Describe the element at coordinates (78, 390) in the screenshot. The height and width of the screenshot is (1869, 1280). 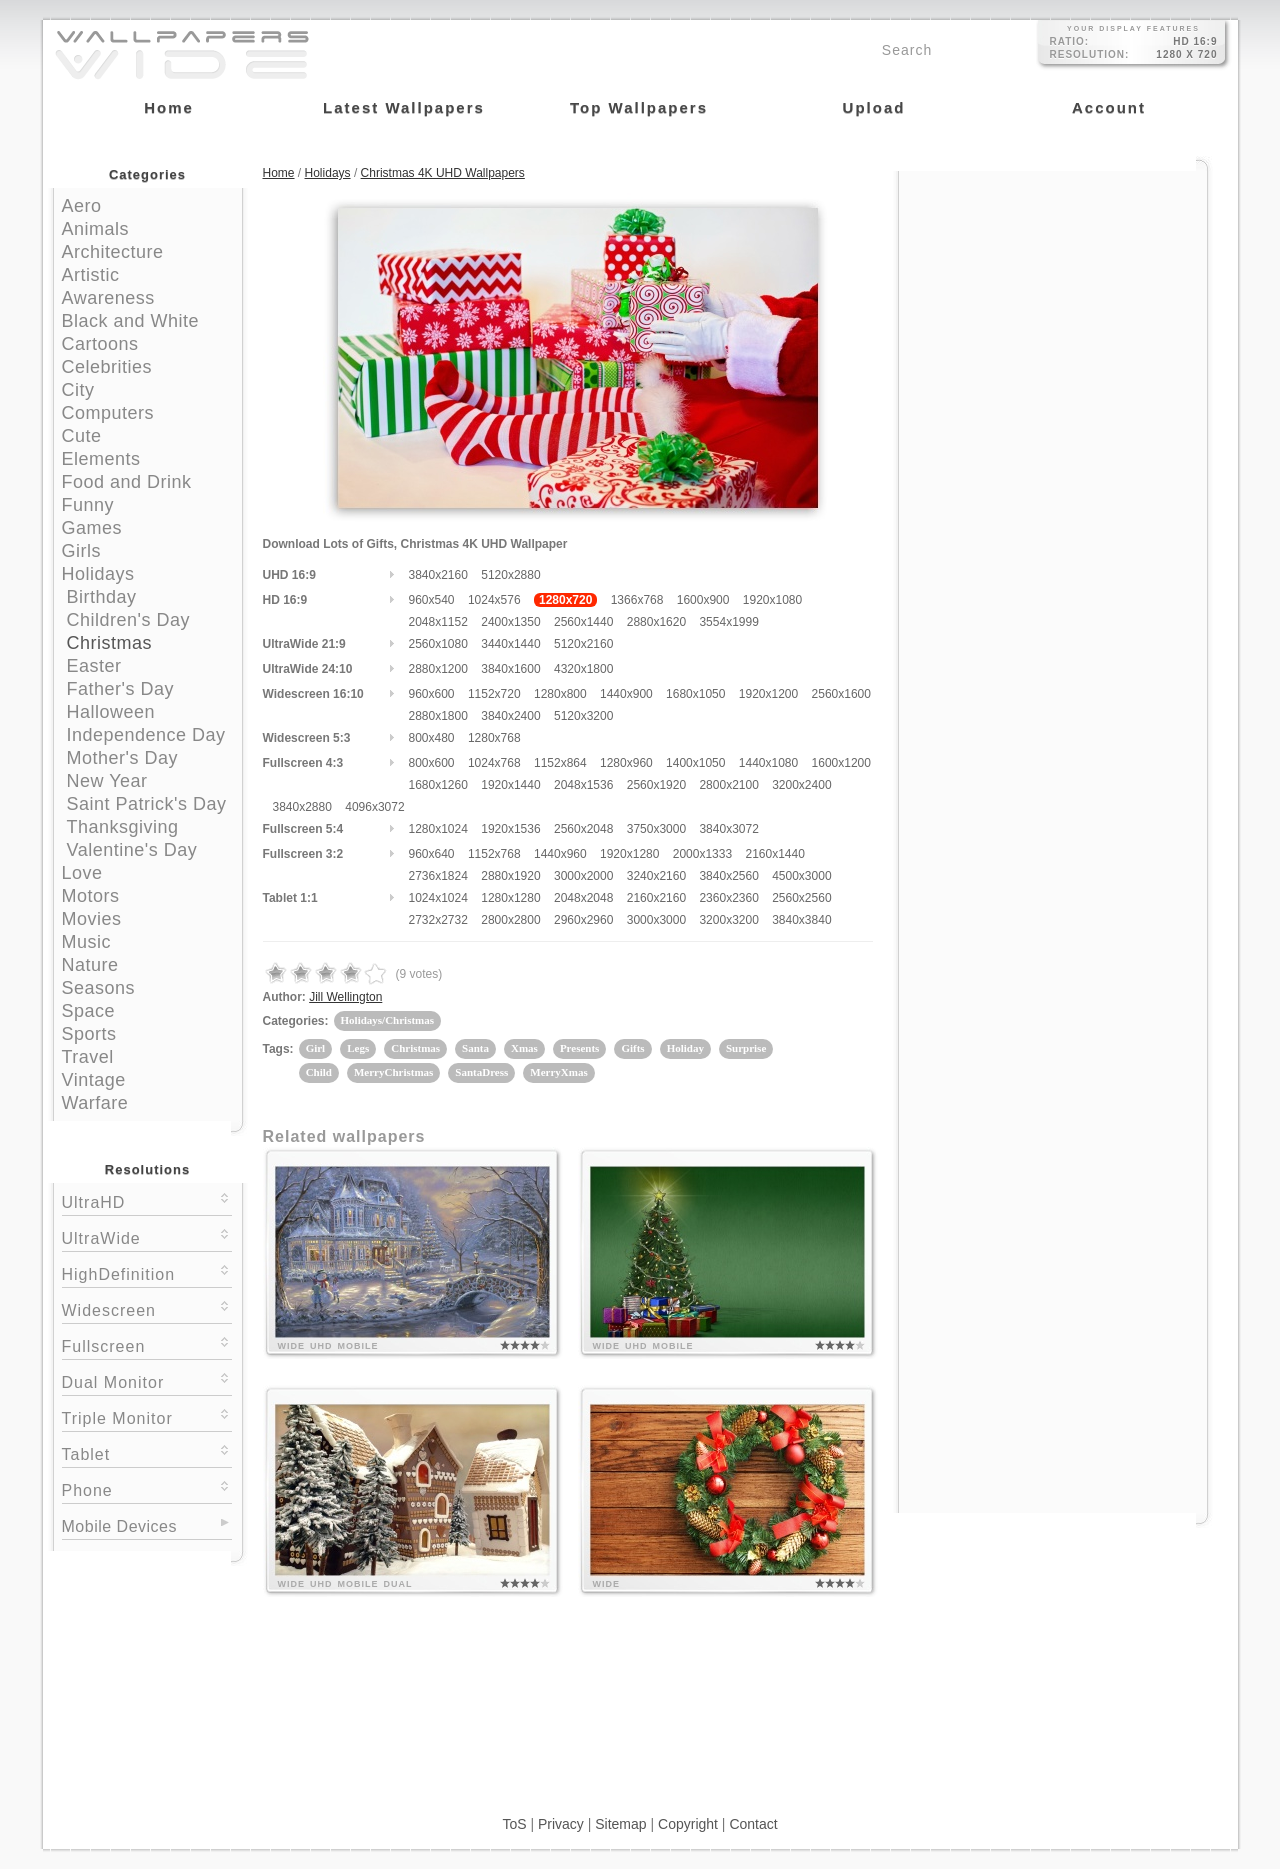
I see `City` at that location.